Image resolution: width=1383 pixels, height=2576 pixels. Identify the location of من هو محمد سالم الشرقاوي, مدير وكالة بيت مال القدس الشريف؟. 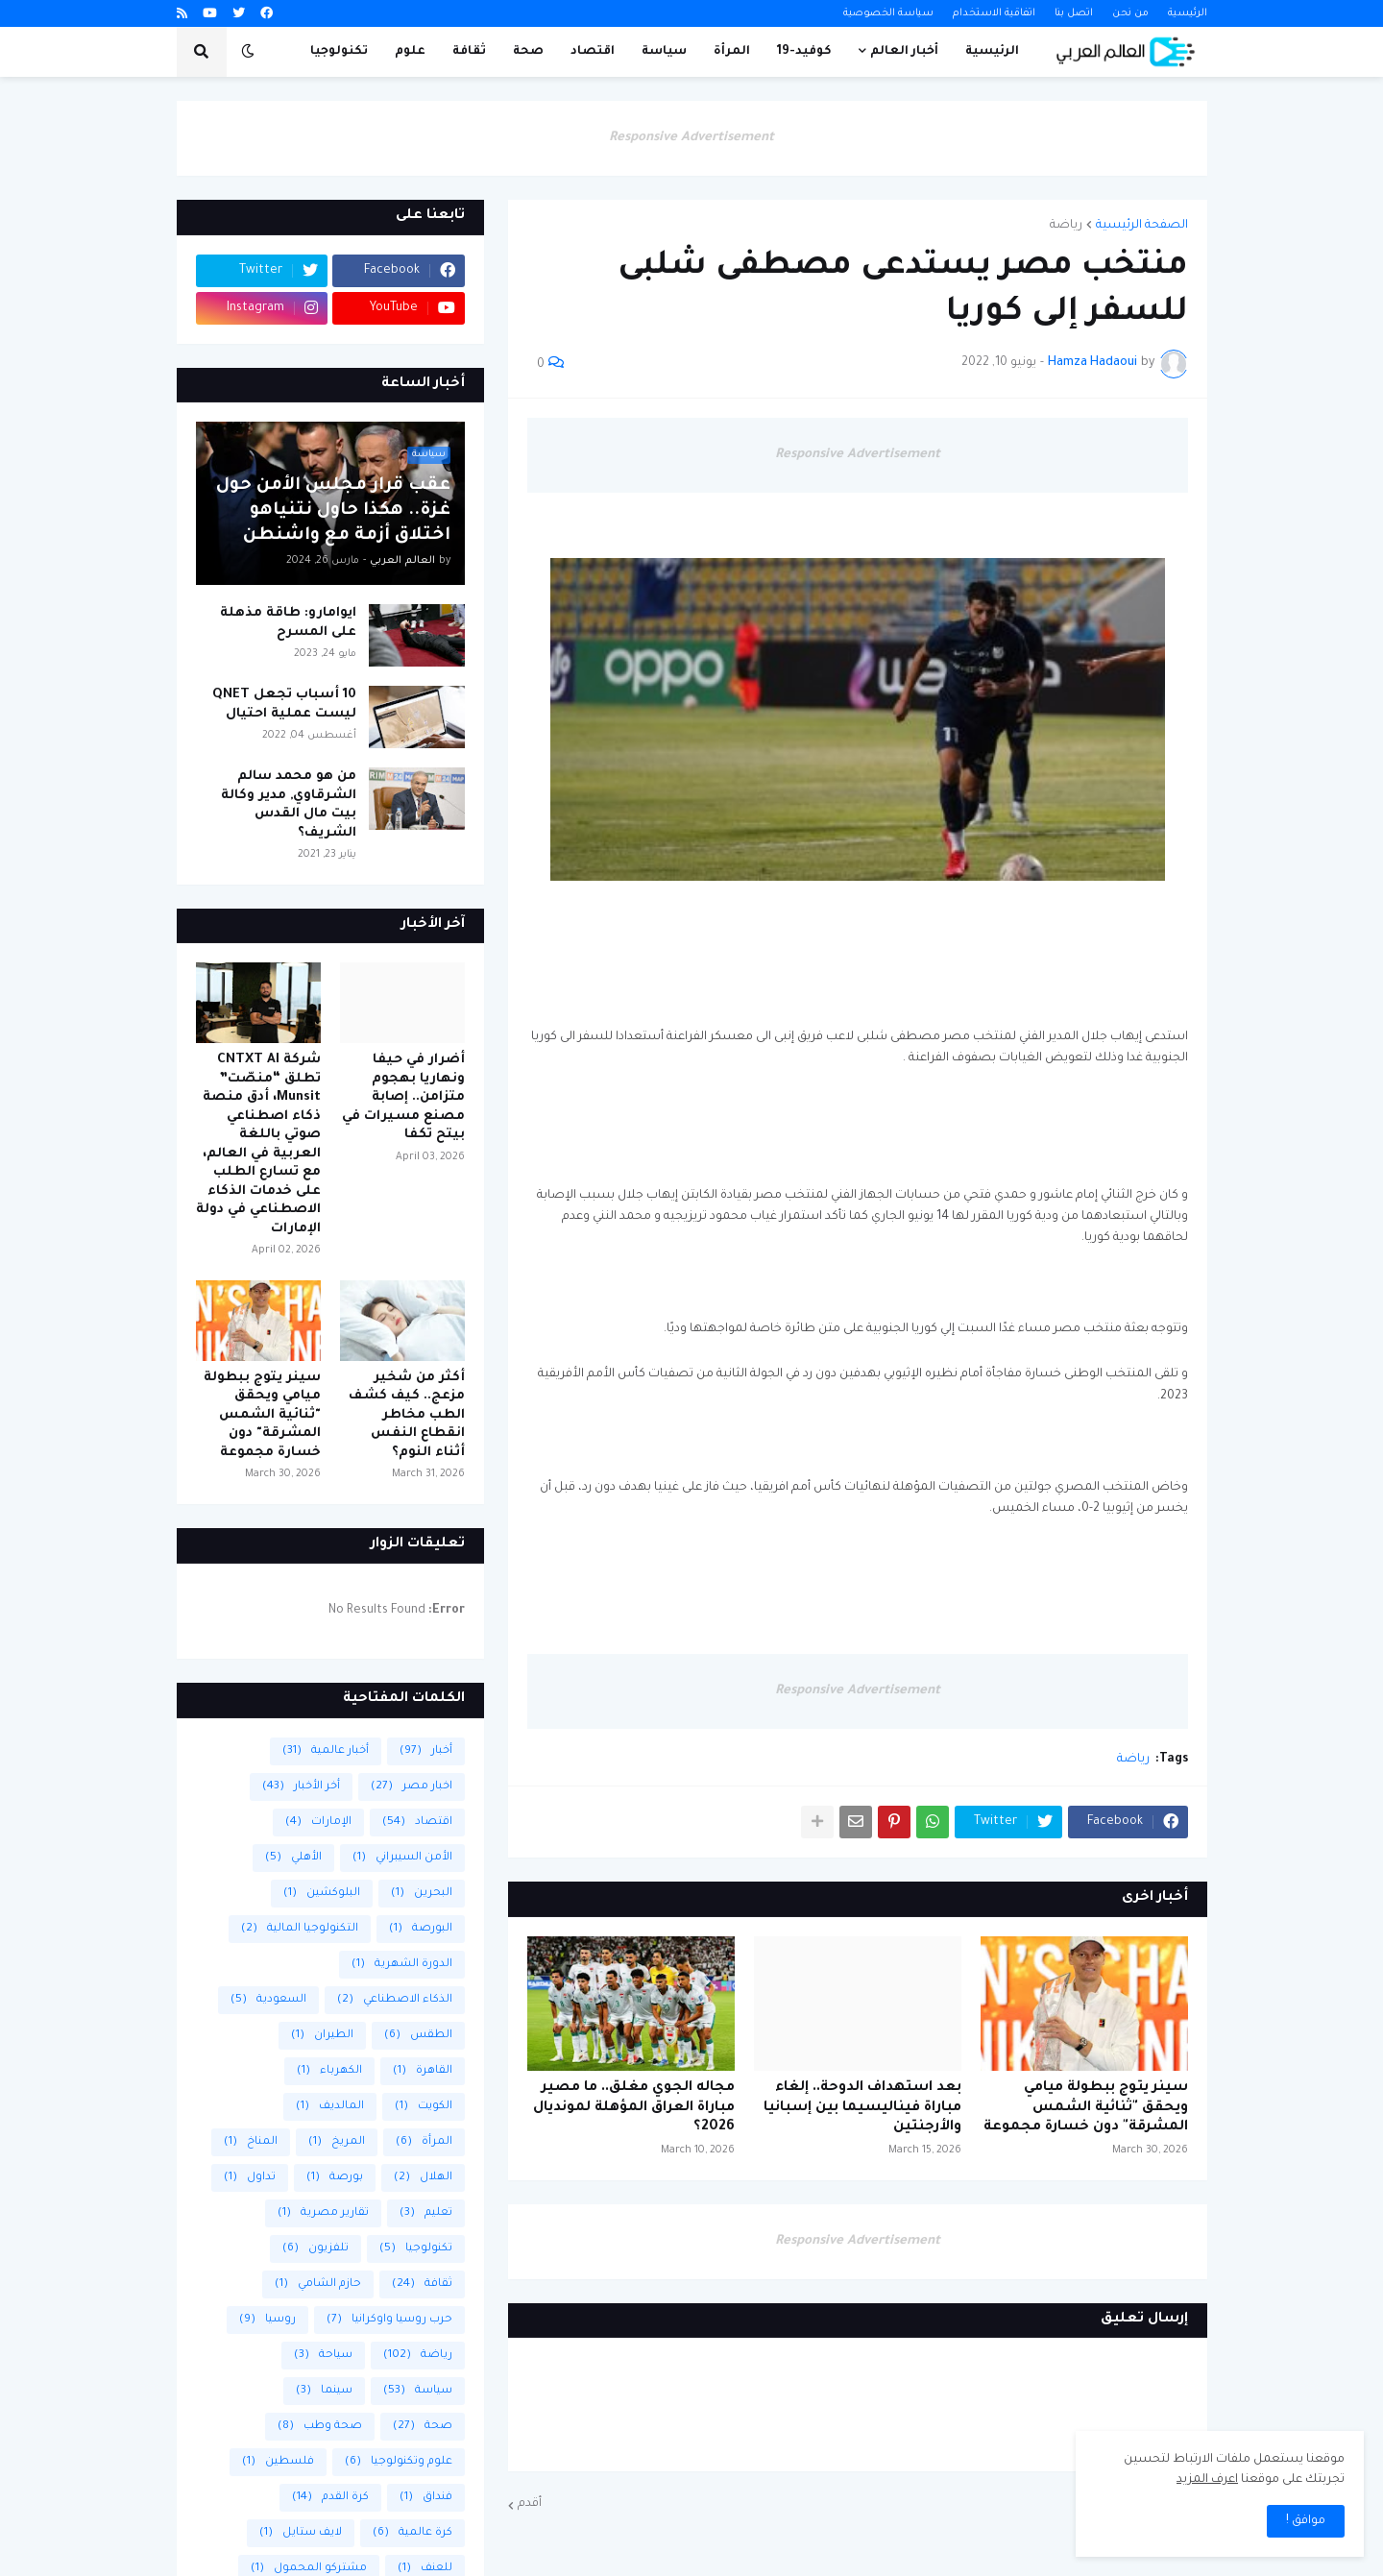
(288, 804).